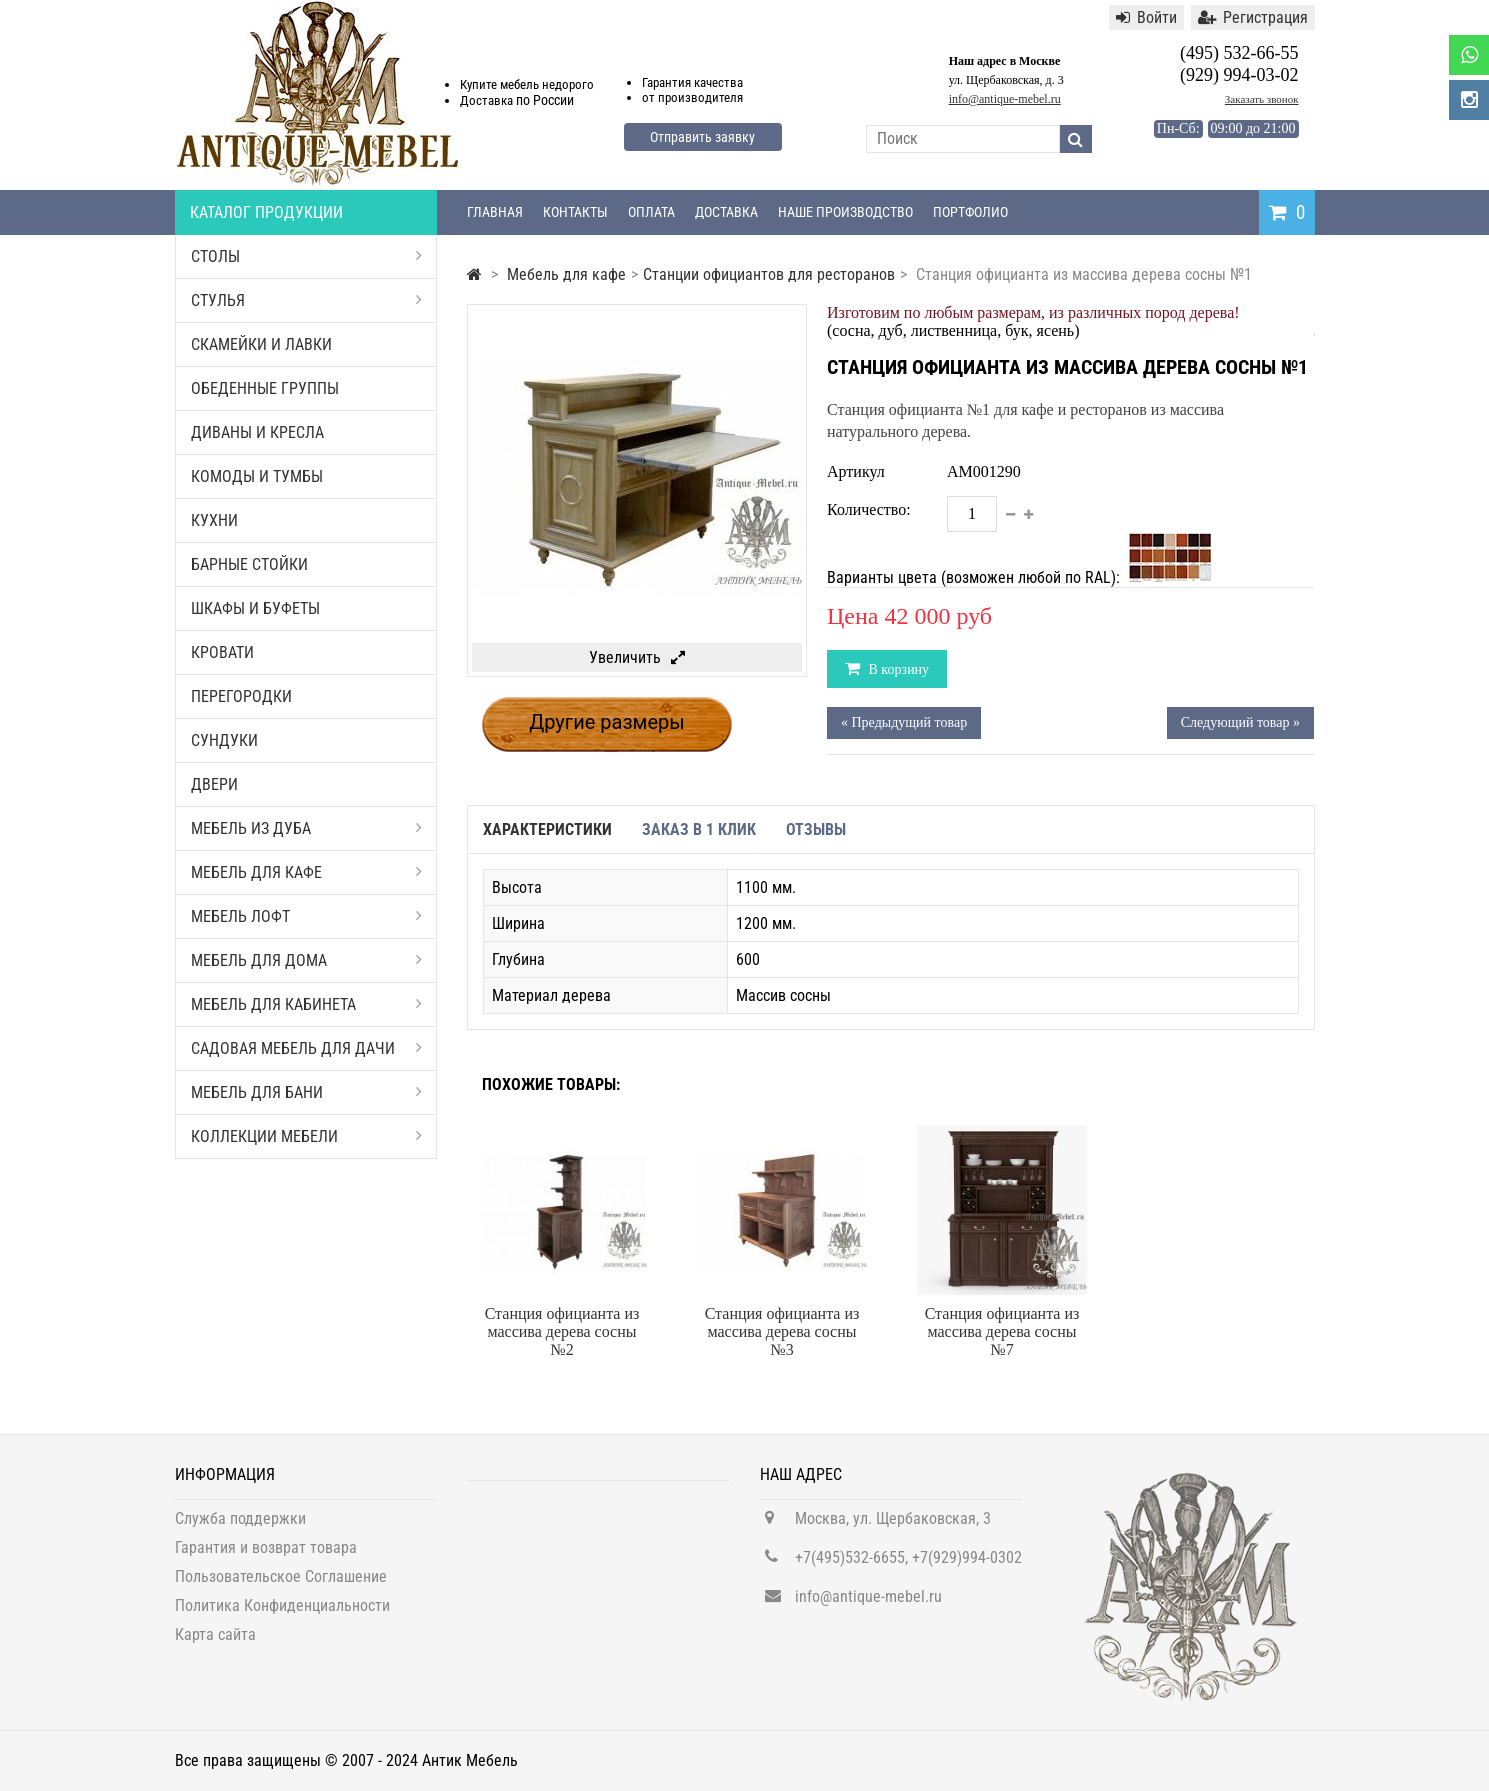  What do you see at coordinates (1253, 17) in the screenshot?
I see `Регистрация` at bounding box center [1253, 17].